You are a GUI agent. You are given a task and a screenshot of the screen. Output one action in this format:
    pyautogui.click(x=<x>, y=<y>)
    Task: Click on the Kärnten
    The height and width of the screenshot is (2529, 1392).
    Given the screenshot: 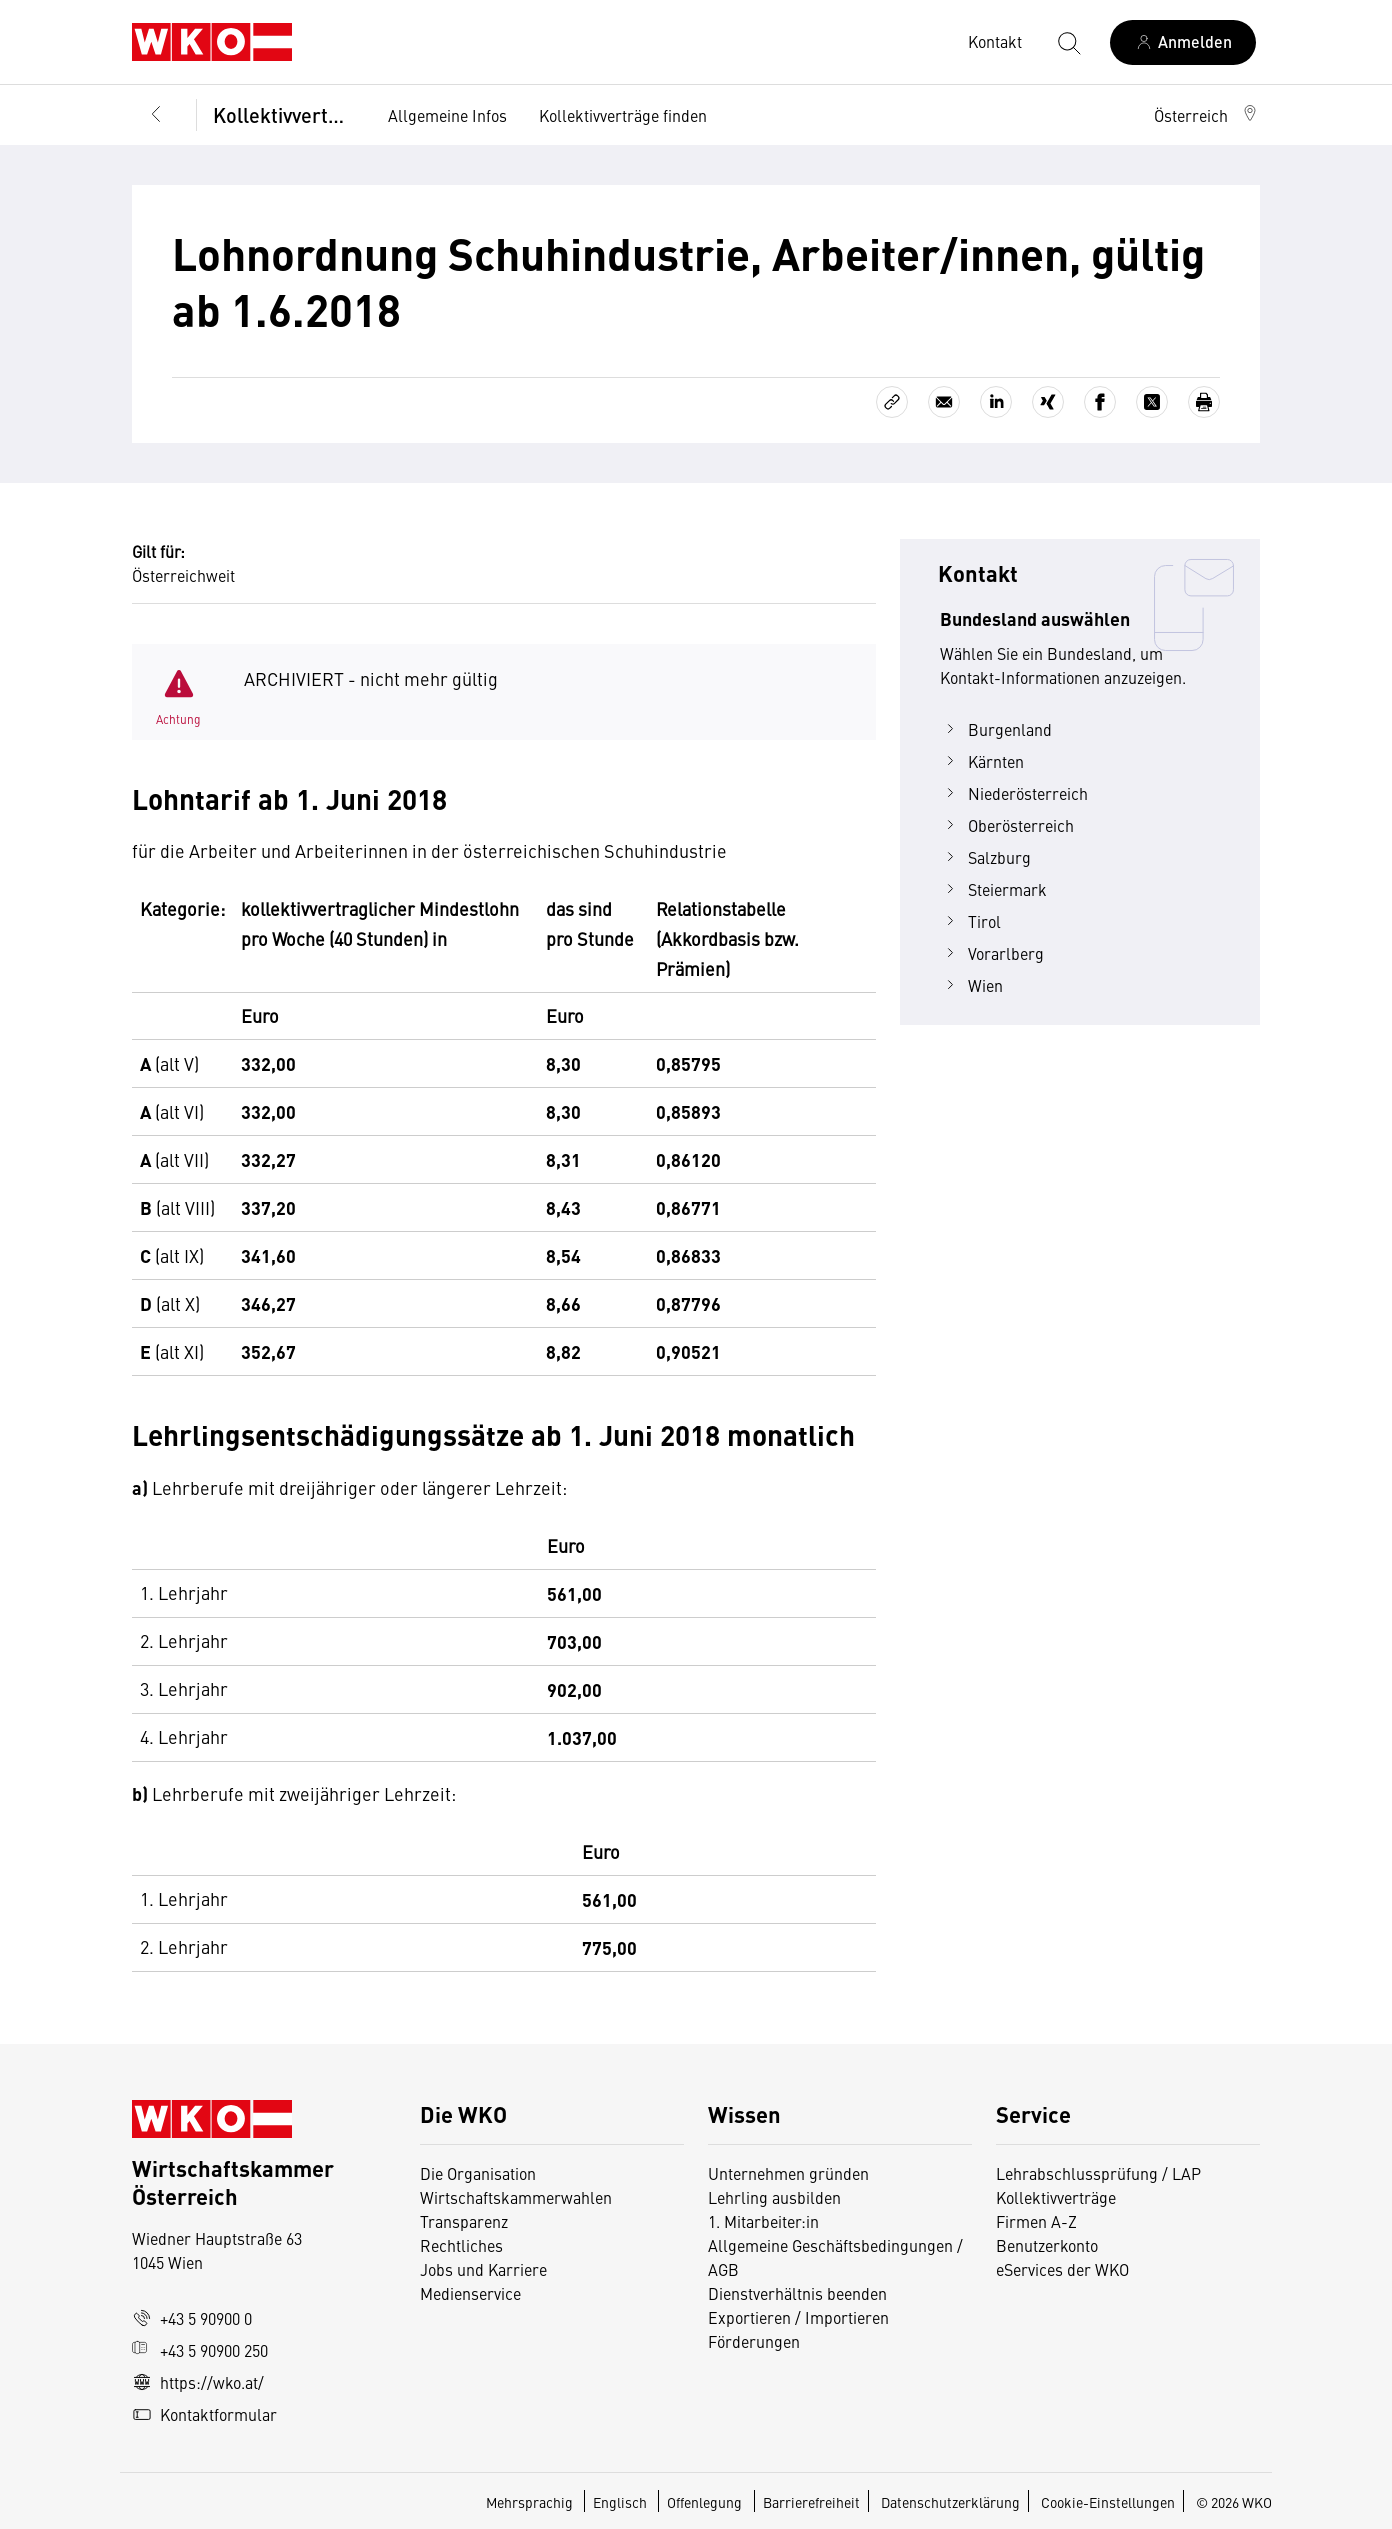 What is the action you would take?
    pyautogui.click(x=982, y=761)
    